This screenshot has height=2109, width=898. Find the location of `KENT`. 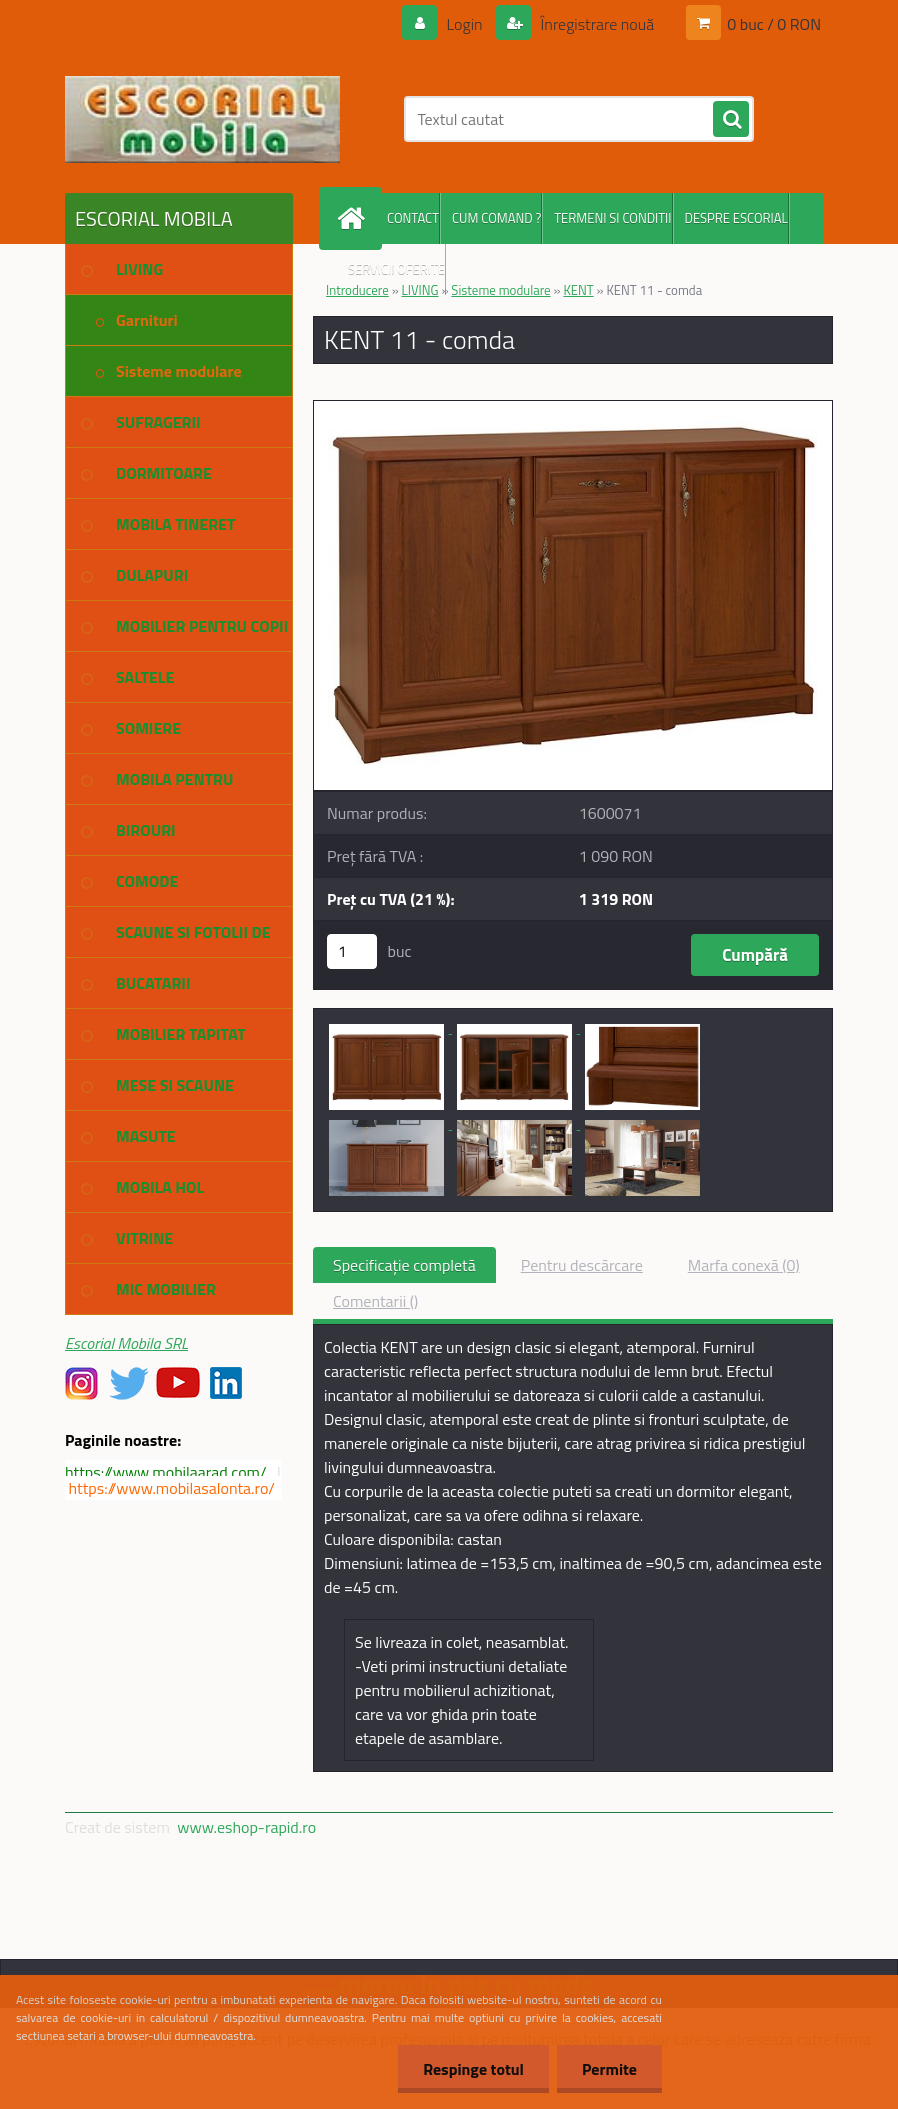

KENT is located at coordinates (578, 290).